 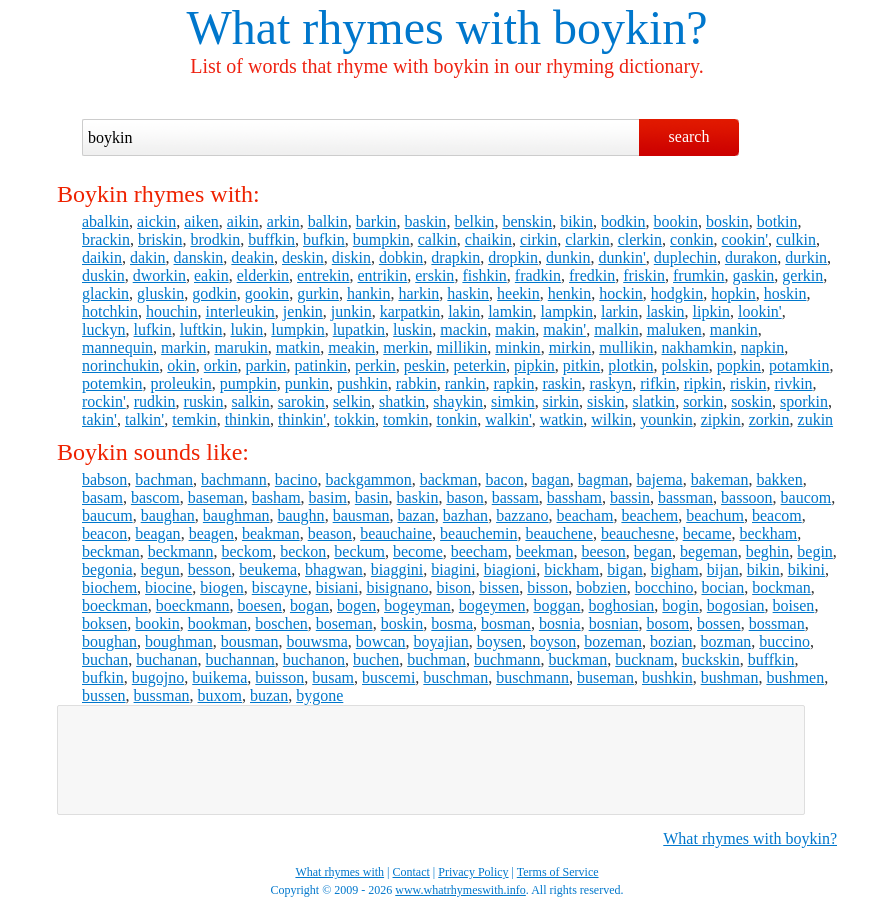 I want to click on [Advertisement], so click(x=431, y=760).